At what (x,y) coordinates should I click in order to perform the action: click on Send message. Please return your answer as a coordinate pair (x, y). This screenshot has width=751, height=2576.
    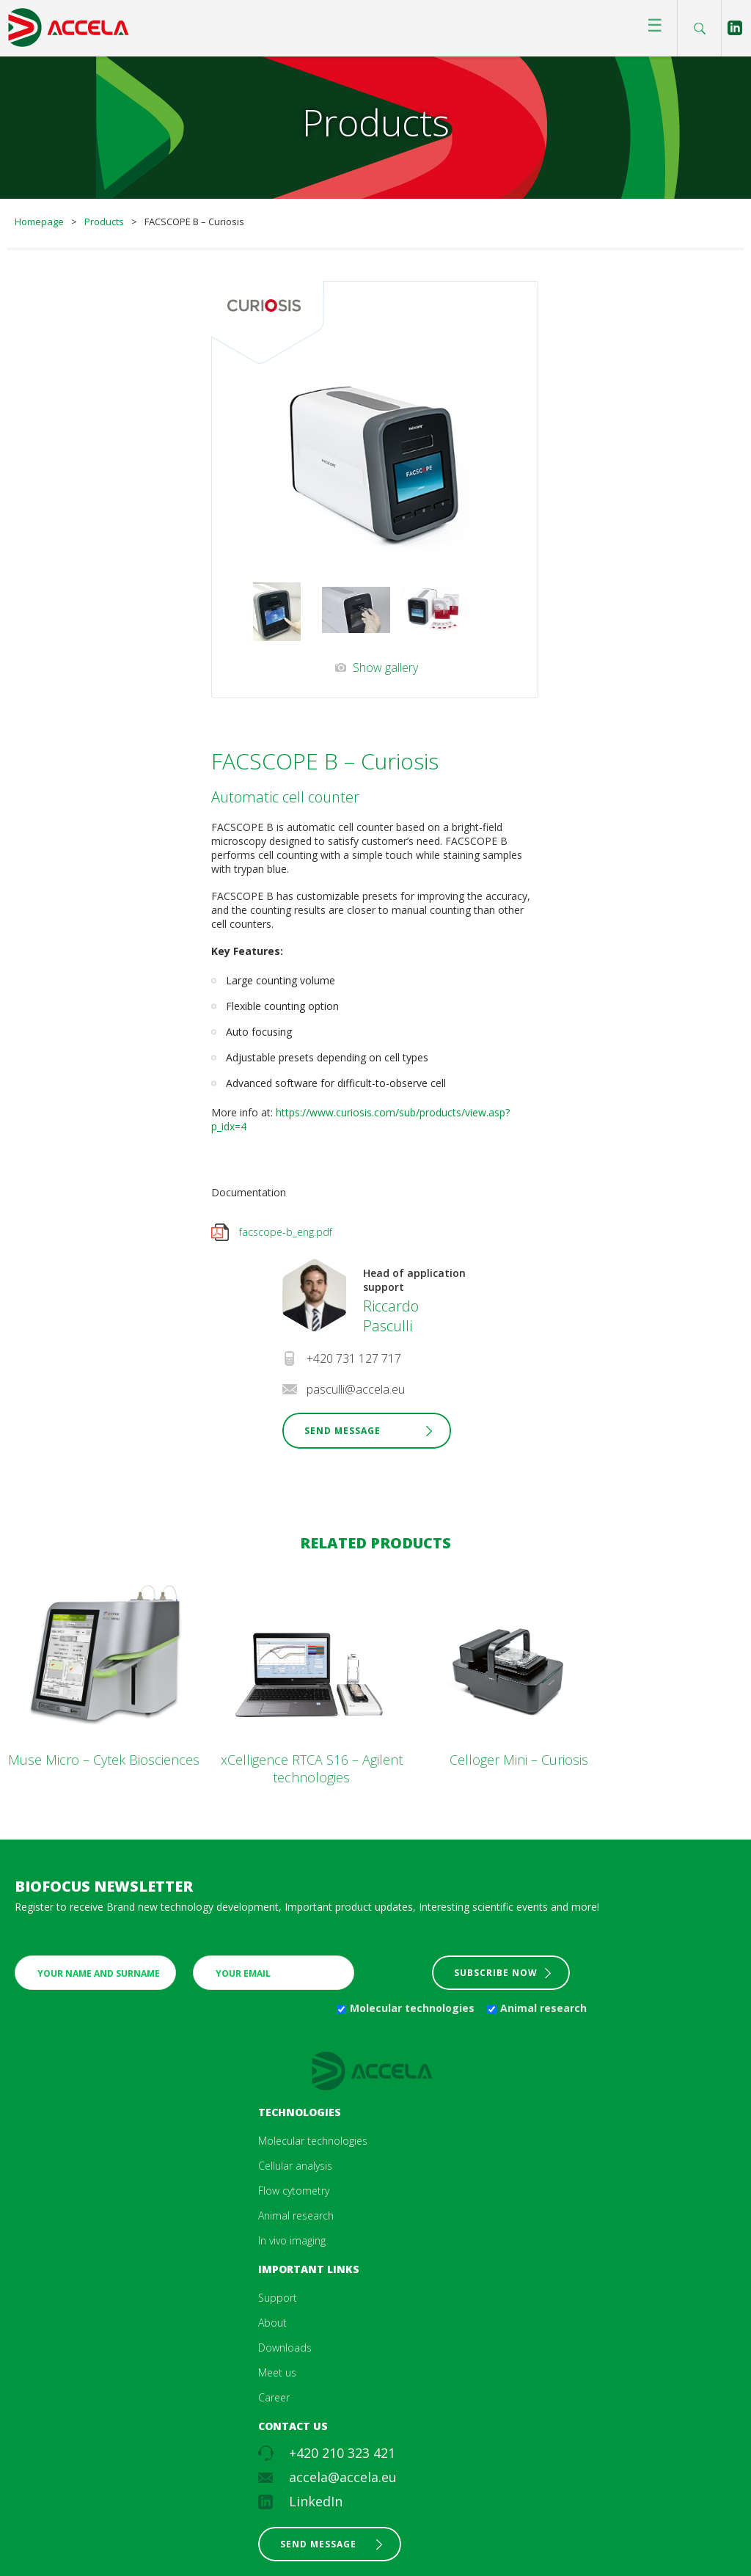
    Looking at the image, I should click on (318, 2544).